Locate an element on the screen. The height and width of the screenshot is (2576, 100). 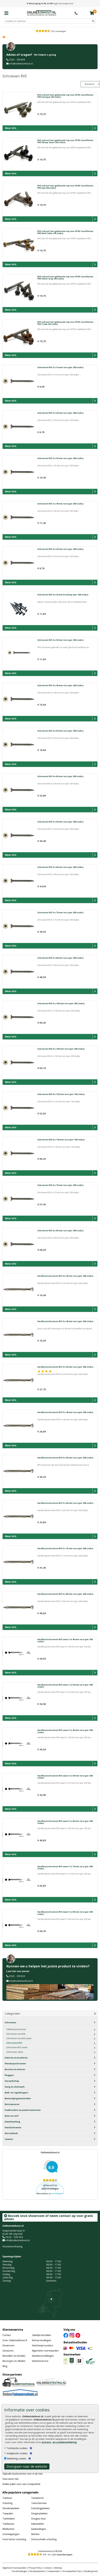
Over Onlinetuinhout.nl is located at coordinates (14, 2340).